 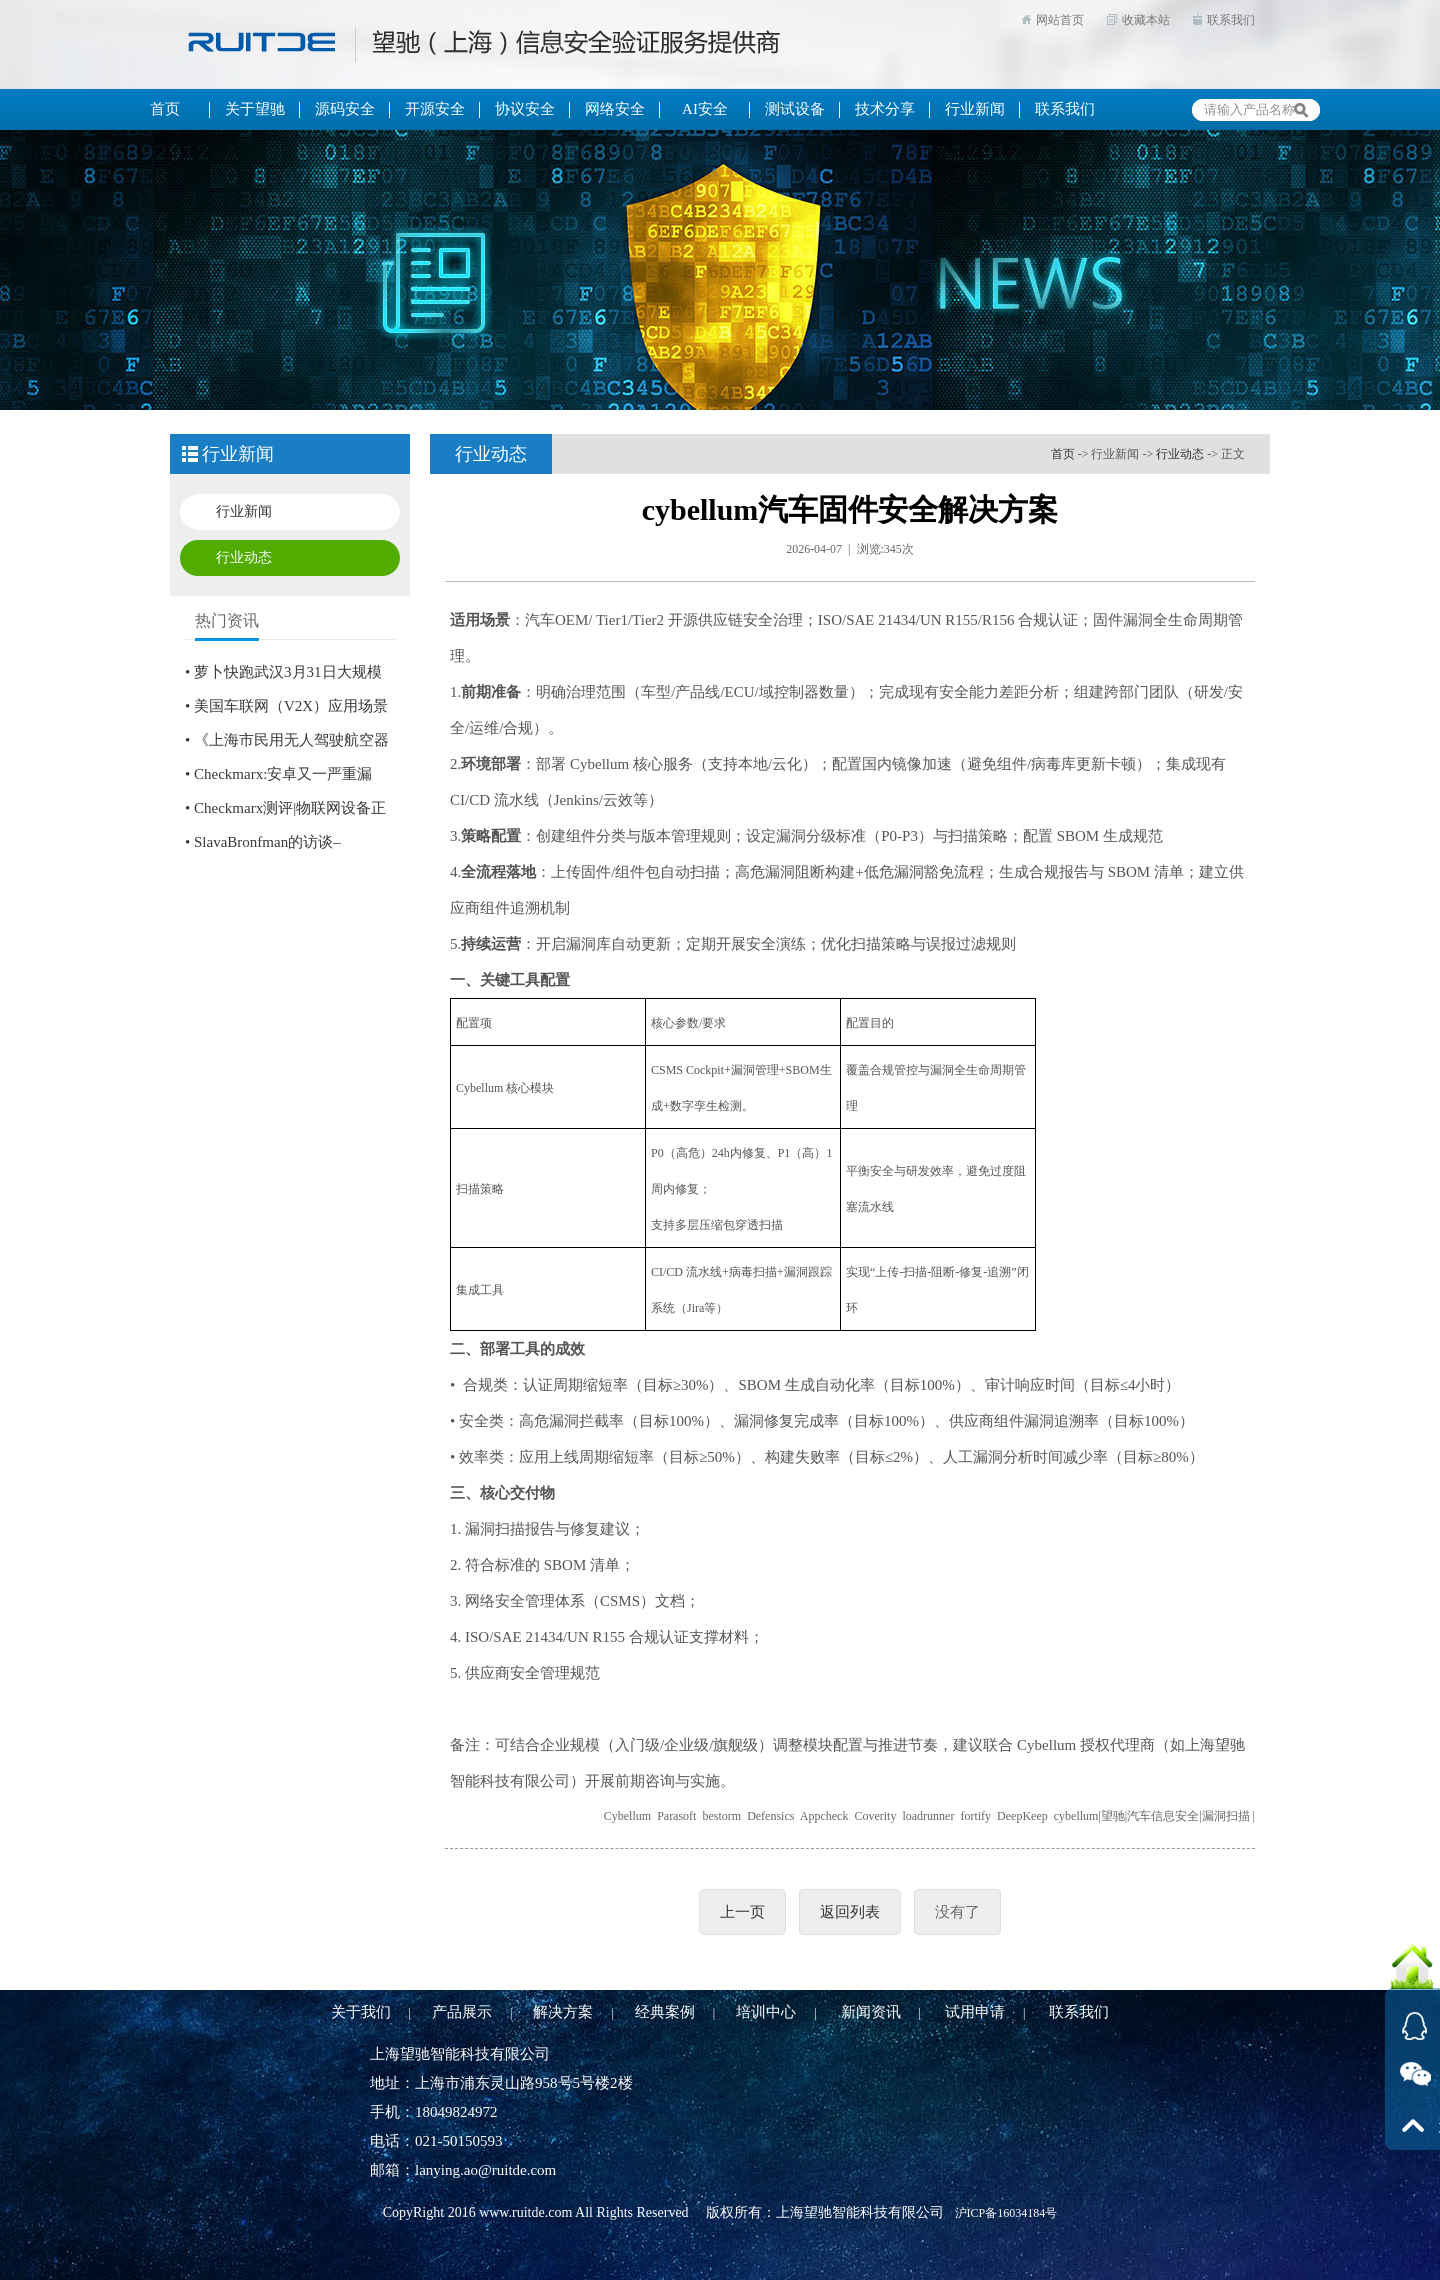 What do you see at coordinates (1231, 20) in the screenshot?
I see `联系我们` at bounding box center [1231, 20].